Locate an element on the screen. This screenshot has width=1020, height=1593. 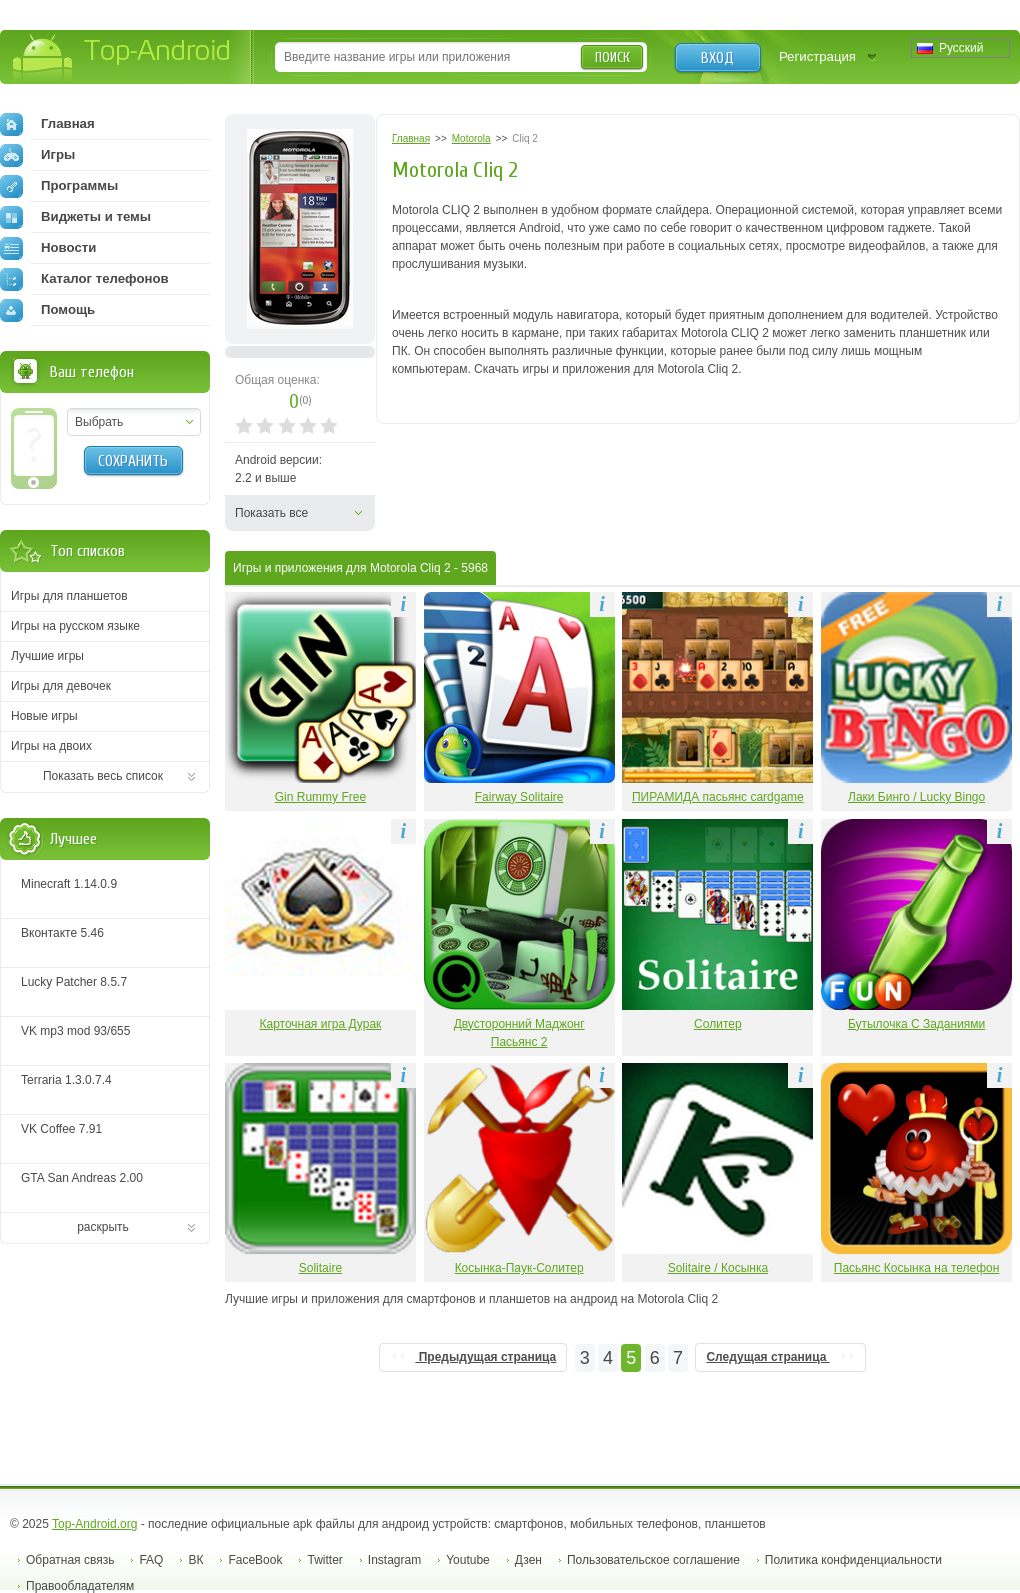
Новости is located at coordinates (48, 248).